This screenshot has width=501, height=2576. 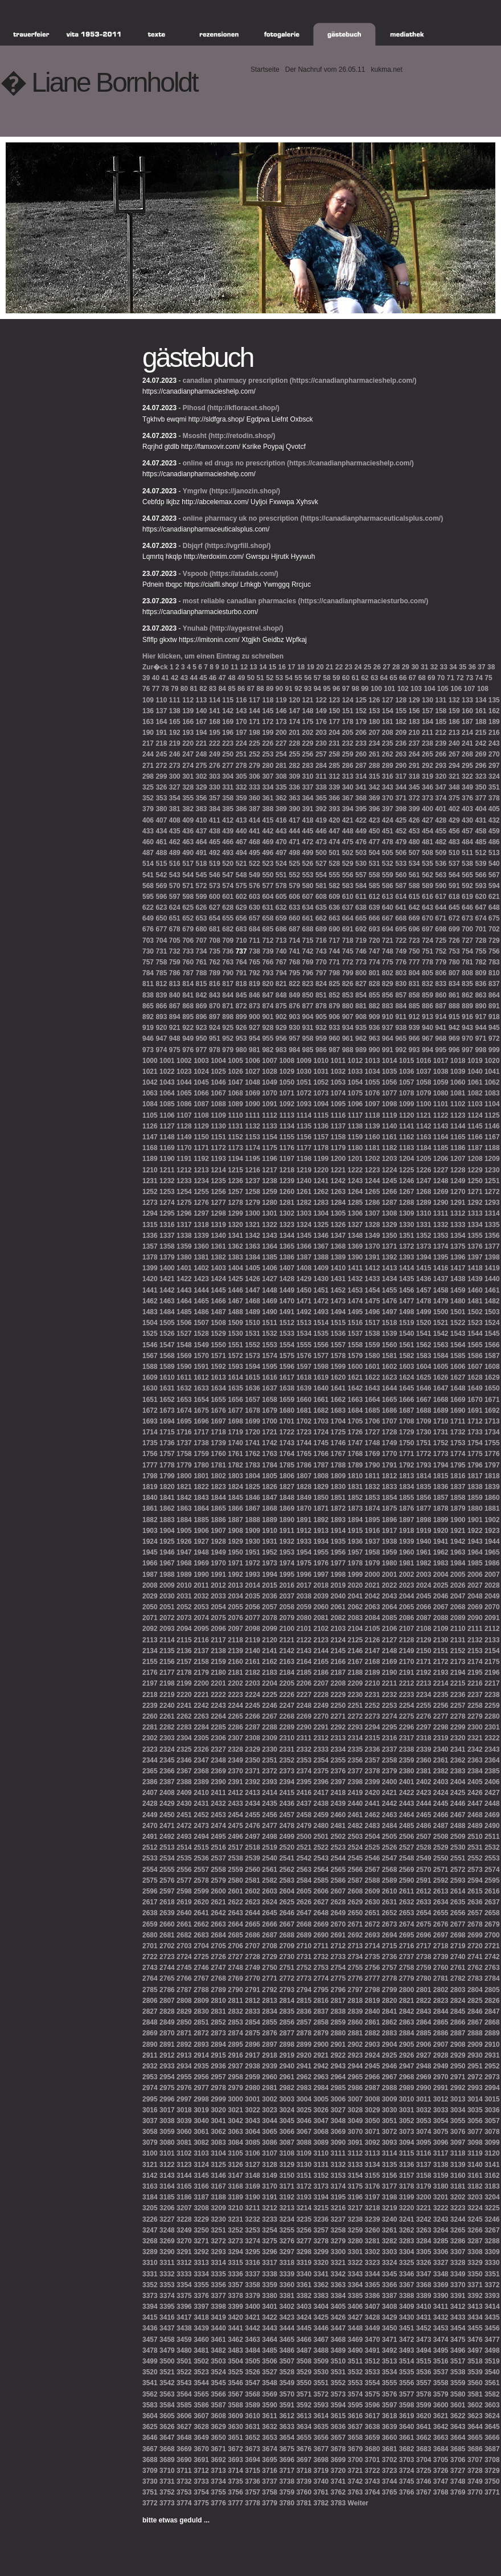 I want to click on 53, so click(x=279, y=678).